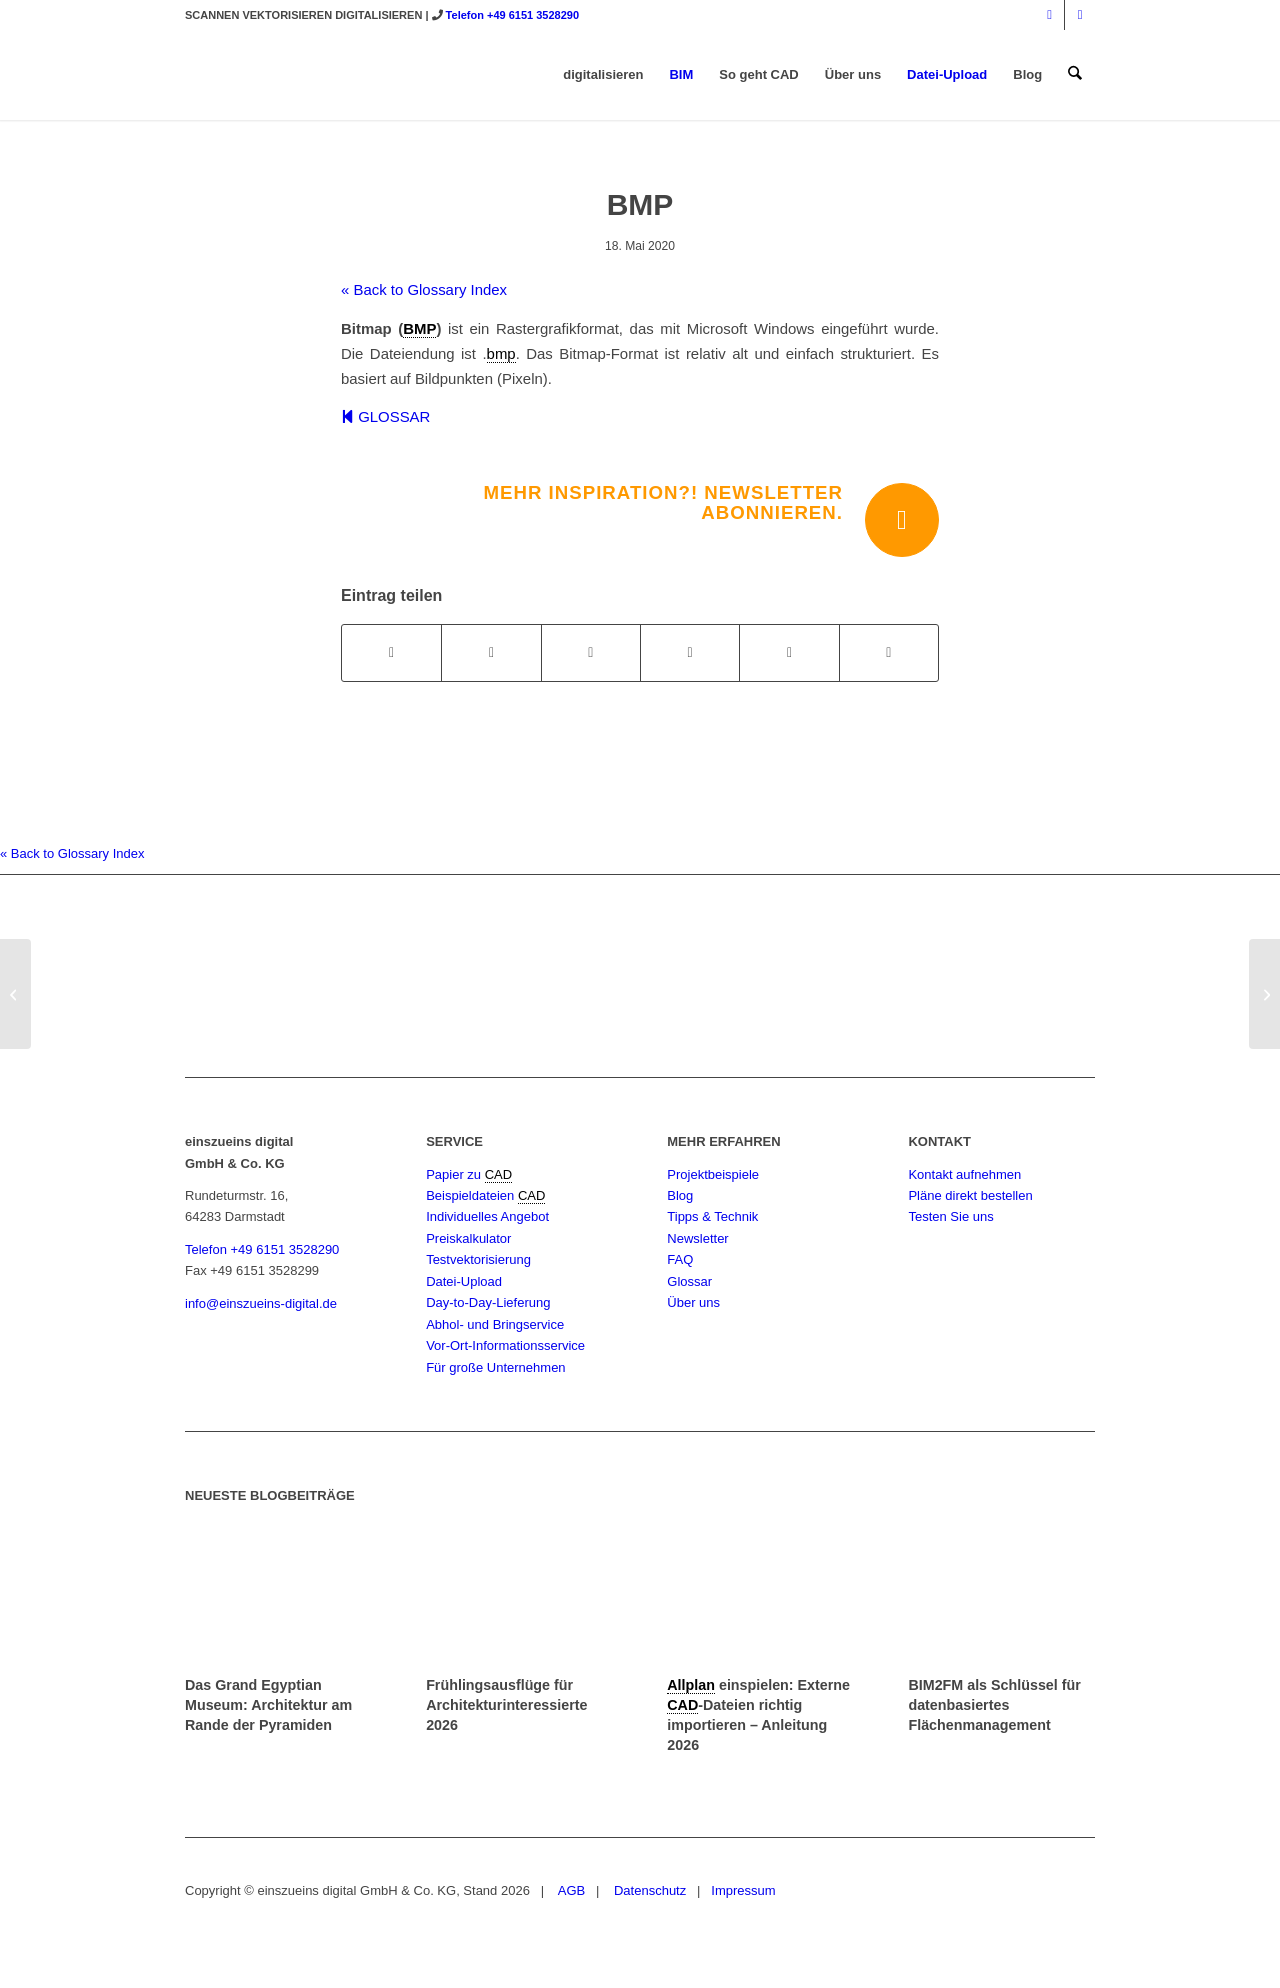 The width and height of the screenshot is (1280, 1988). I want to click on Vor-Ort-Informationsservice, so click(505, 1345).